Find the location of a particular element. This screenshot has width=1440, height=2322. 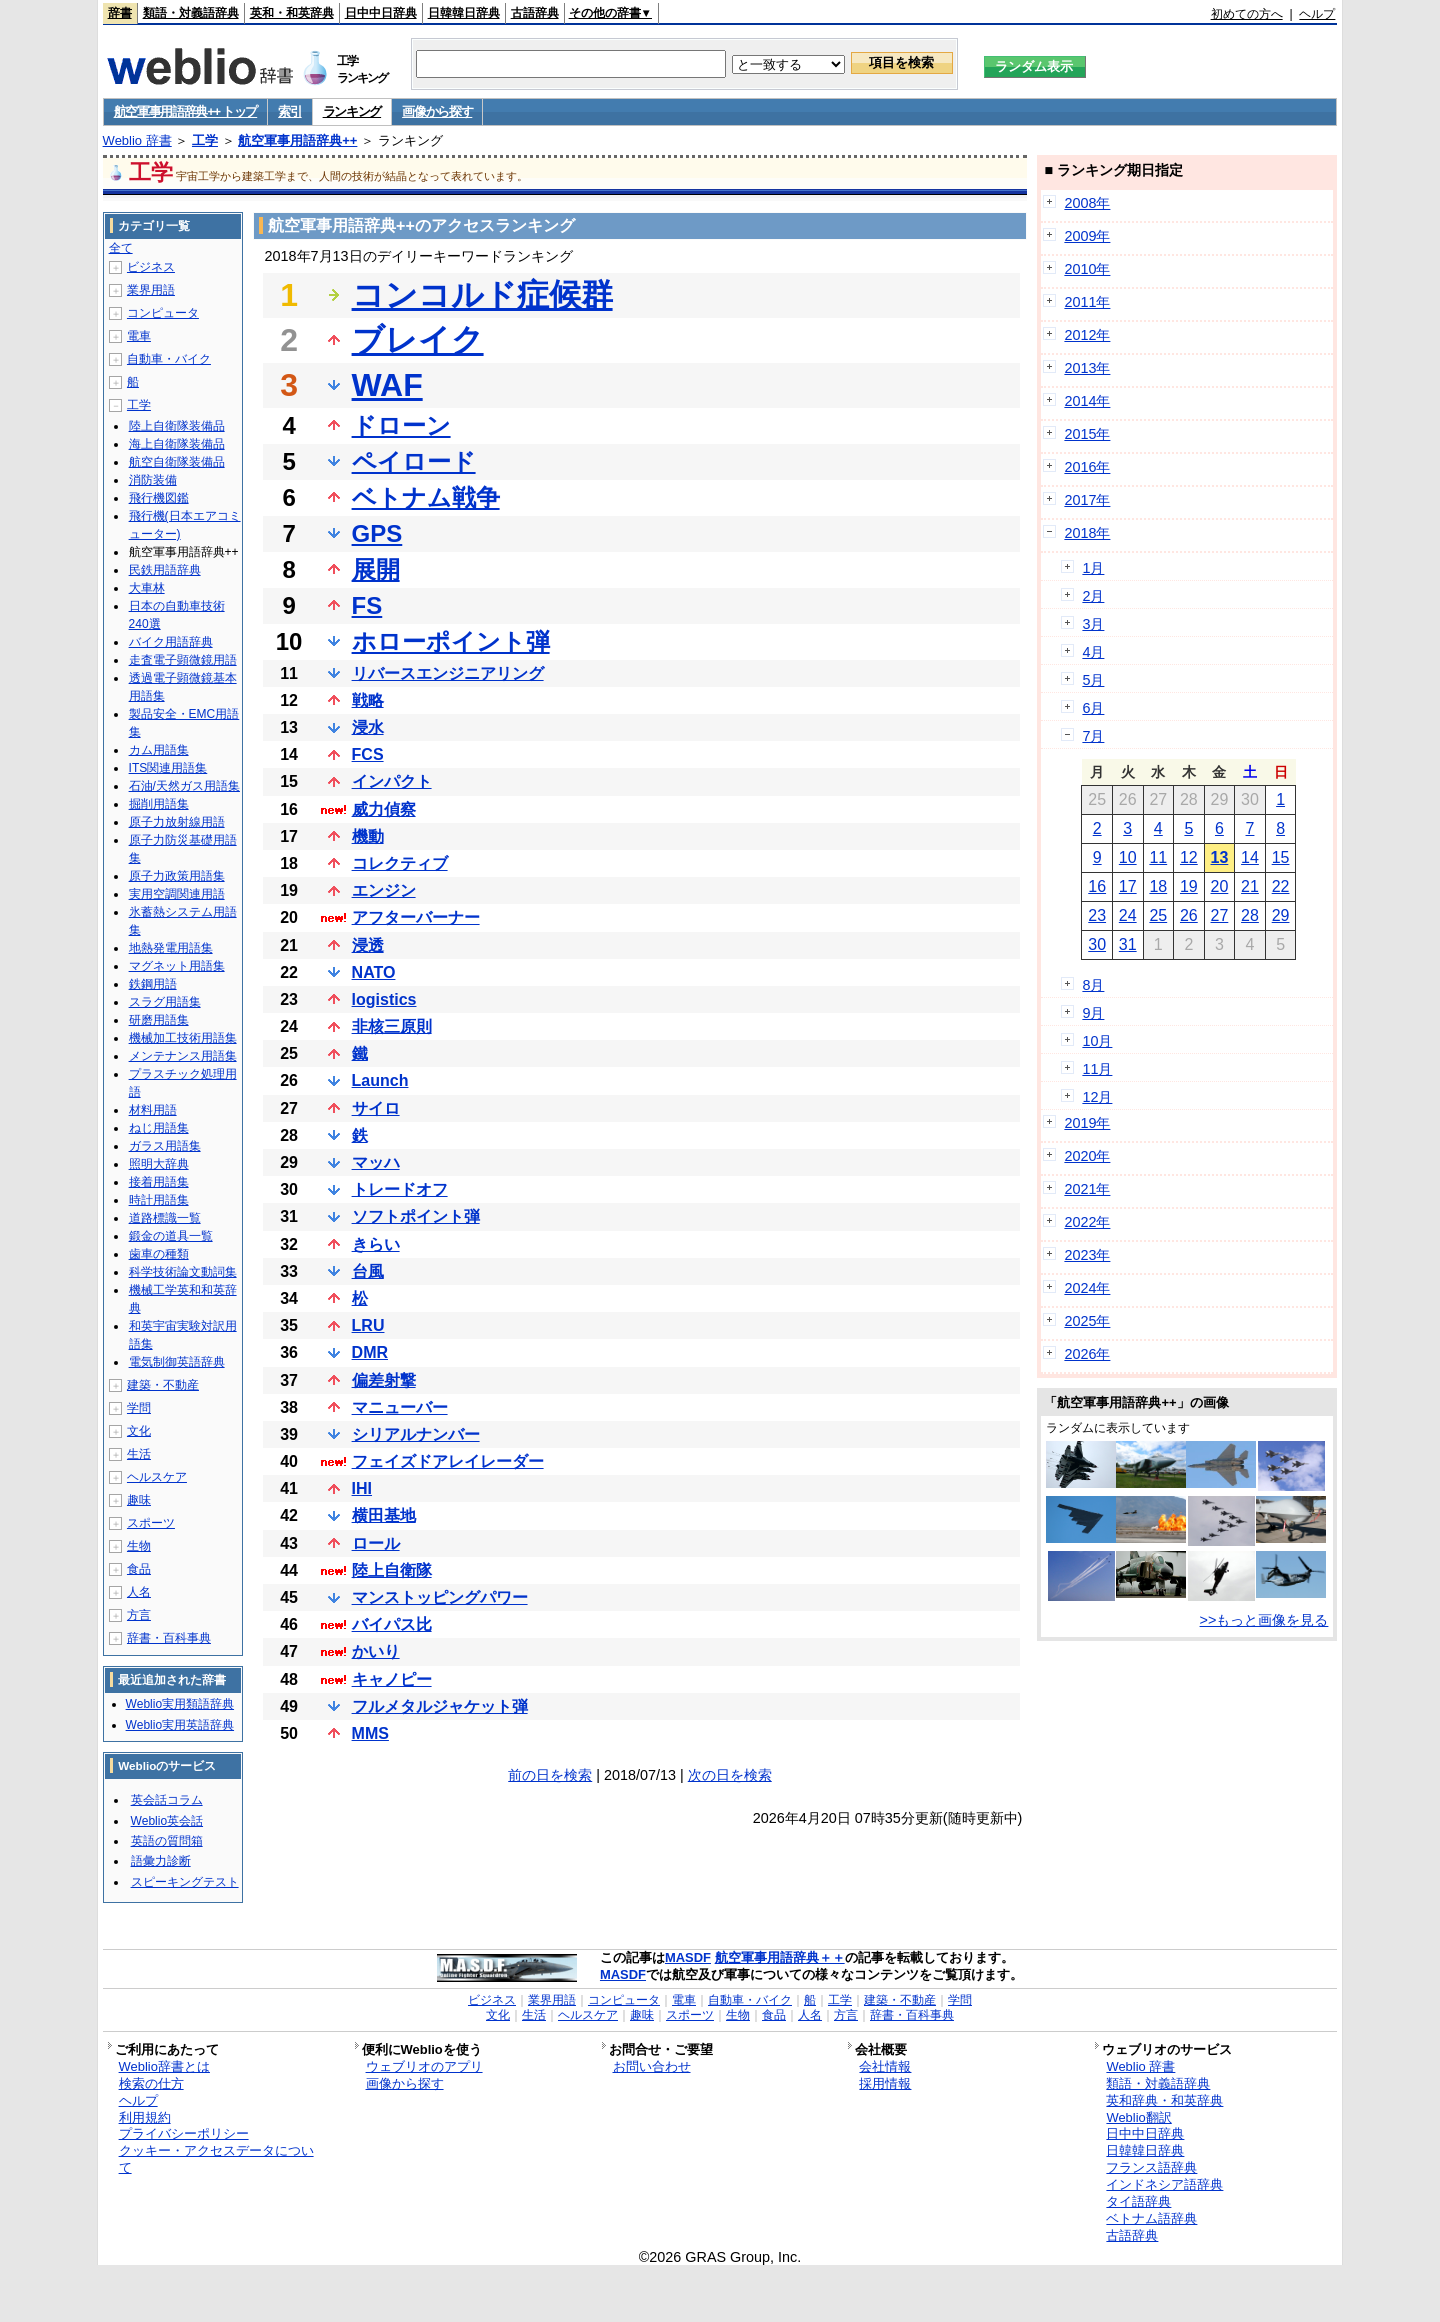

お問い合わせ is located at coordinates (652, 2066).